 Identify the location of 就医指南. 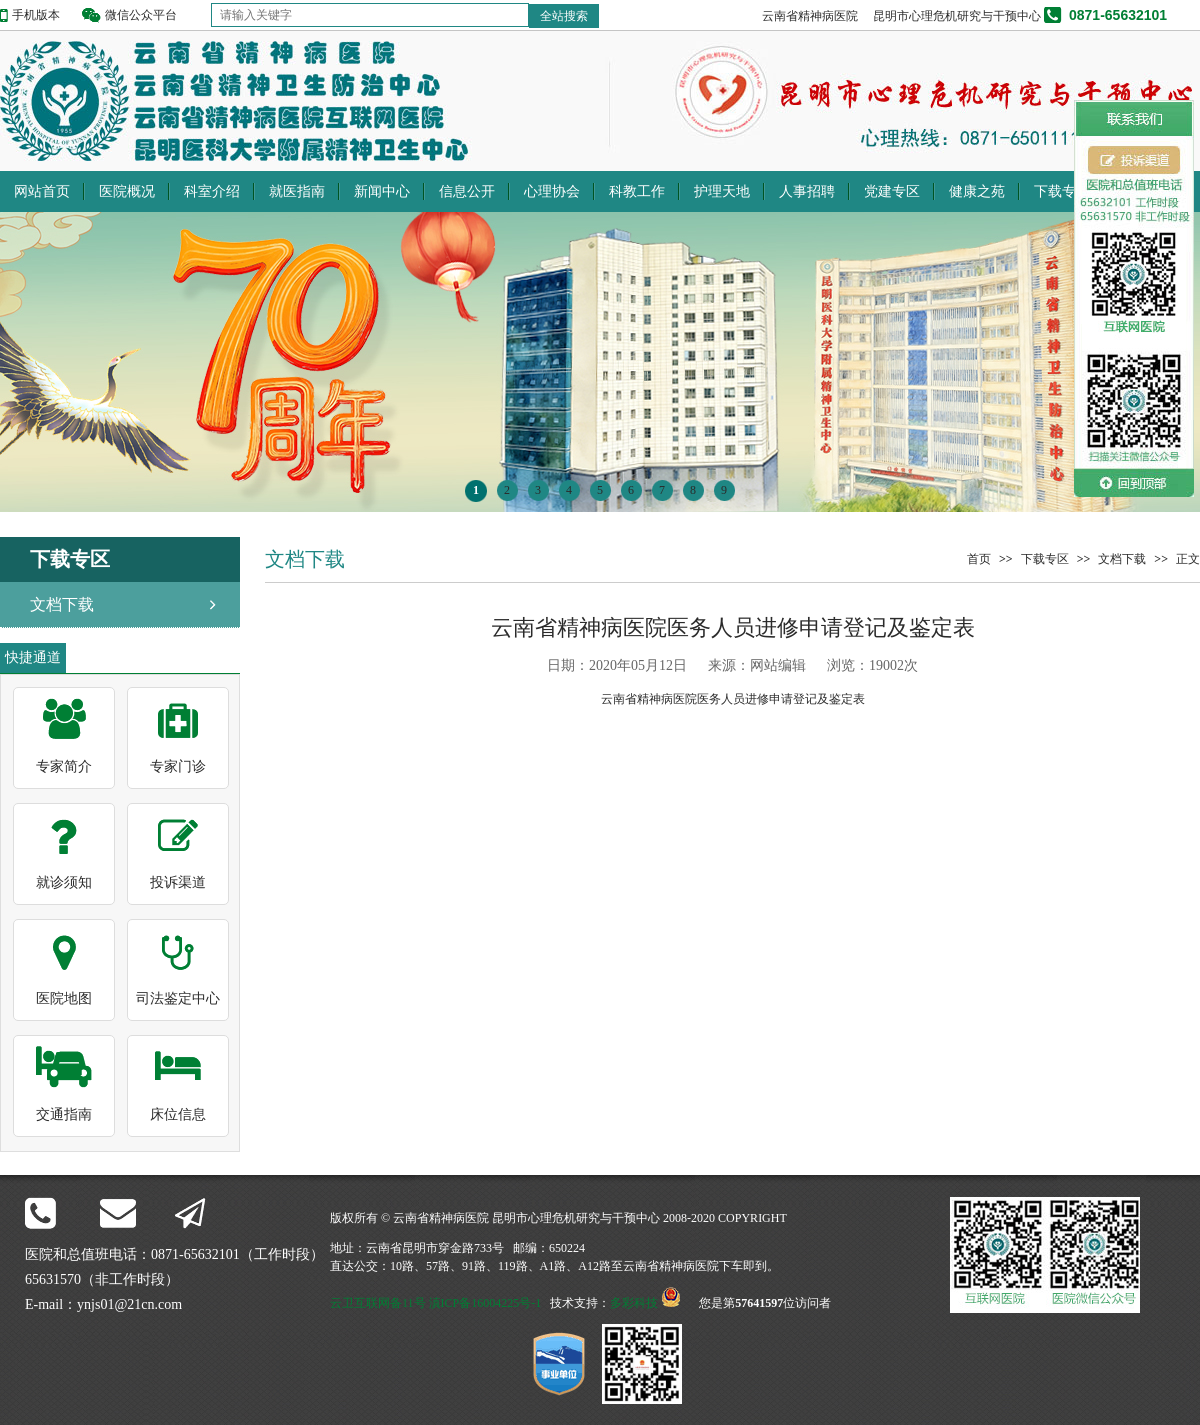
(297, 191).